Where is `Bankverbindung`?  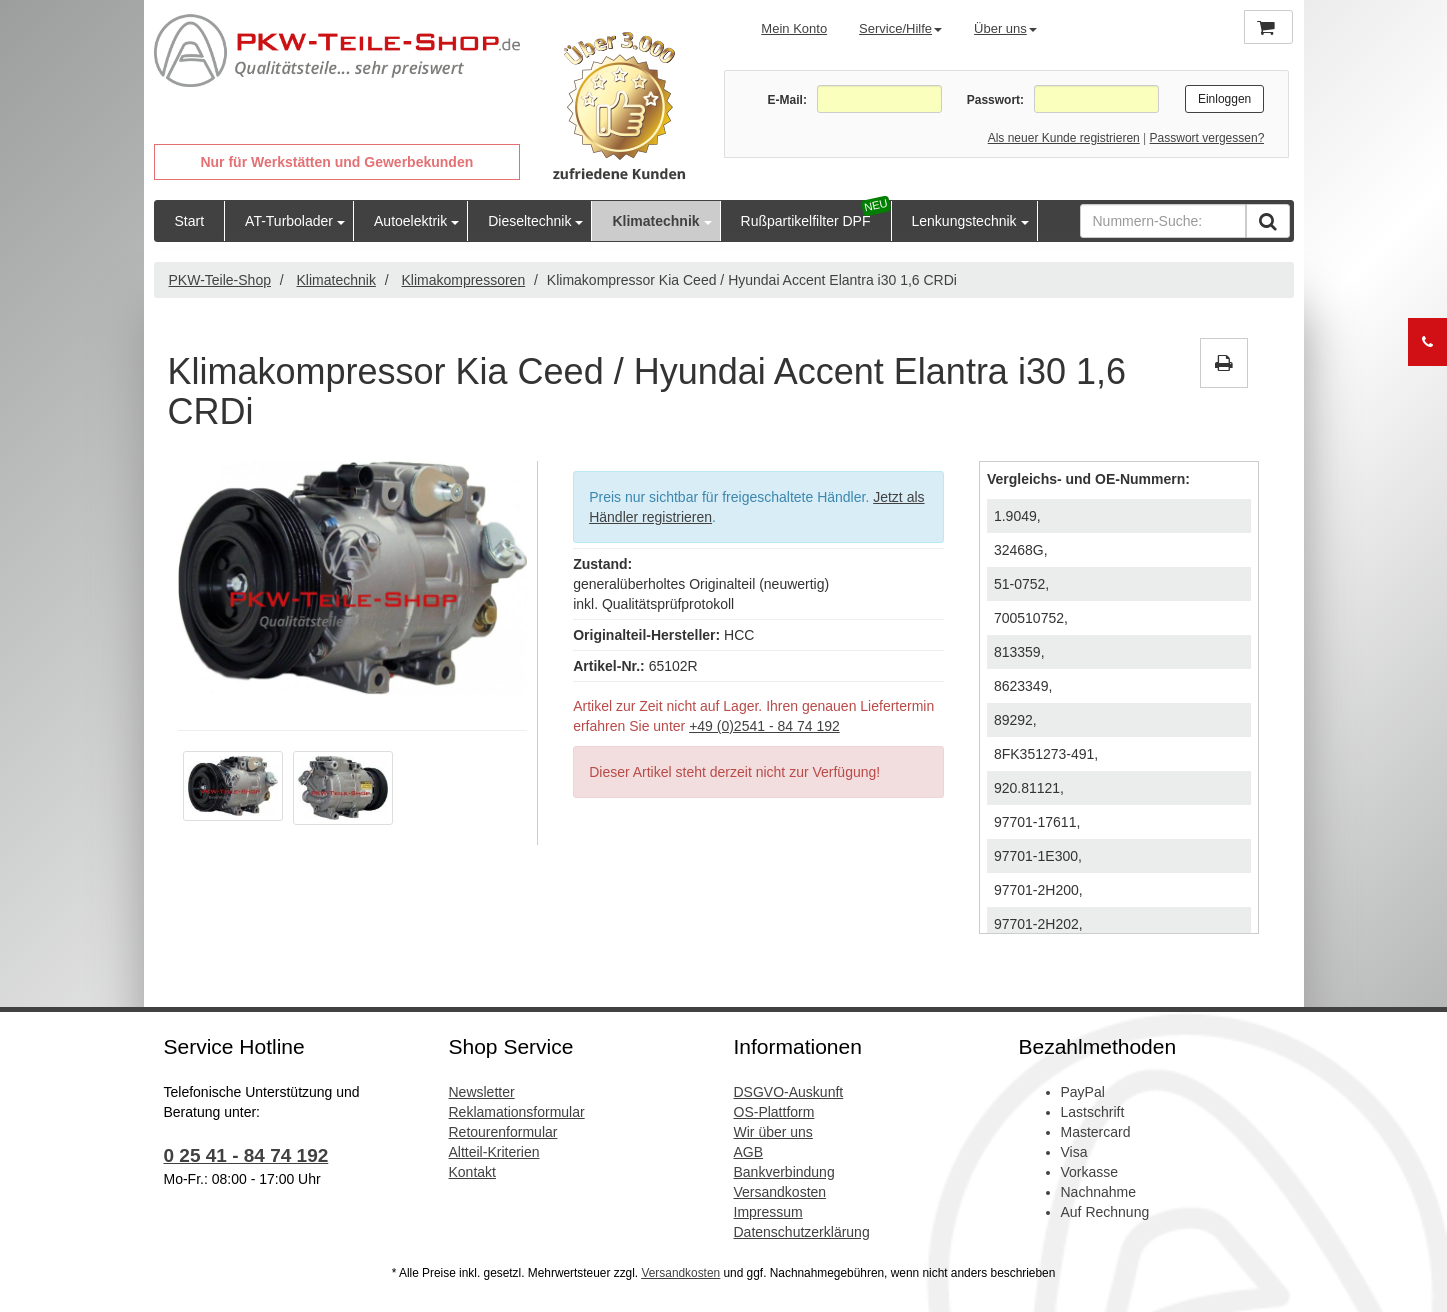
Bankverbindung is located at coordinates (784, 1172).